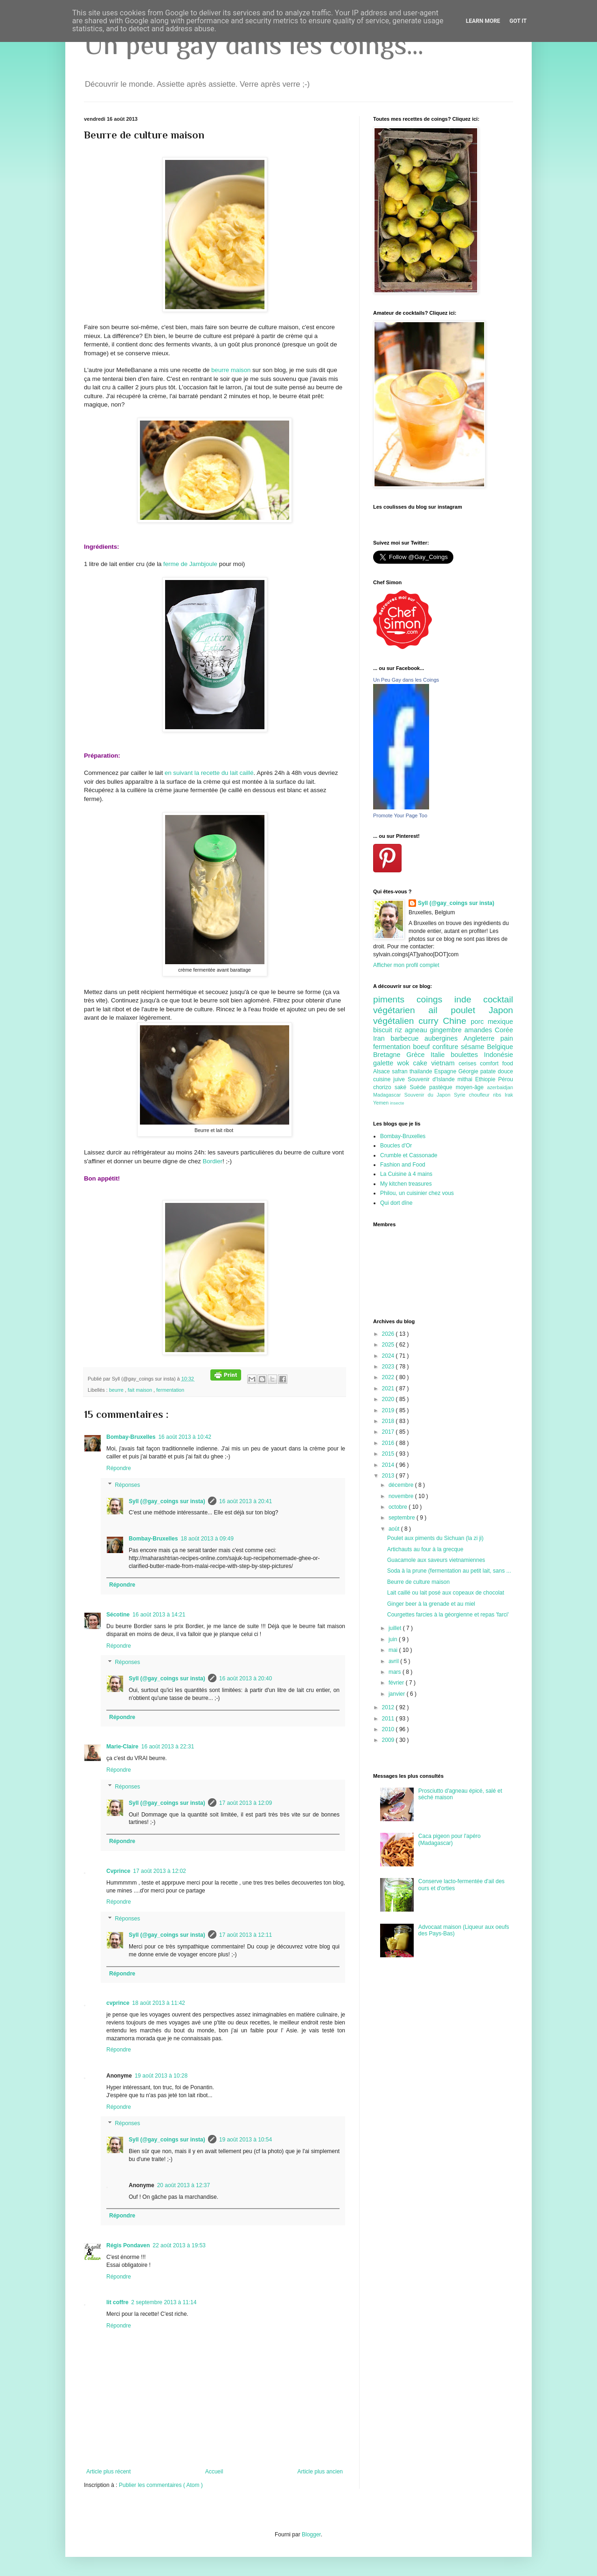 The width and height of the screenshot is (597, 2576). I want to click on Sécotine, so click(118, 1614).